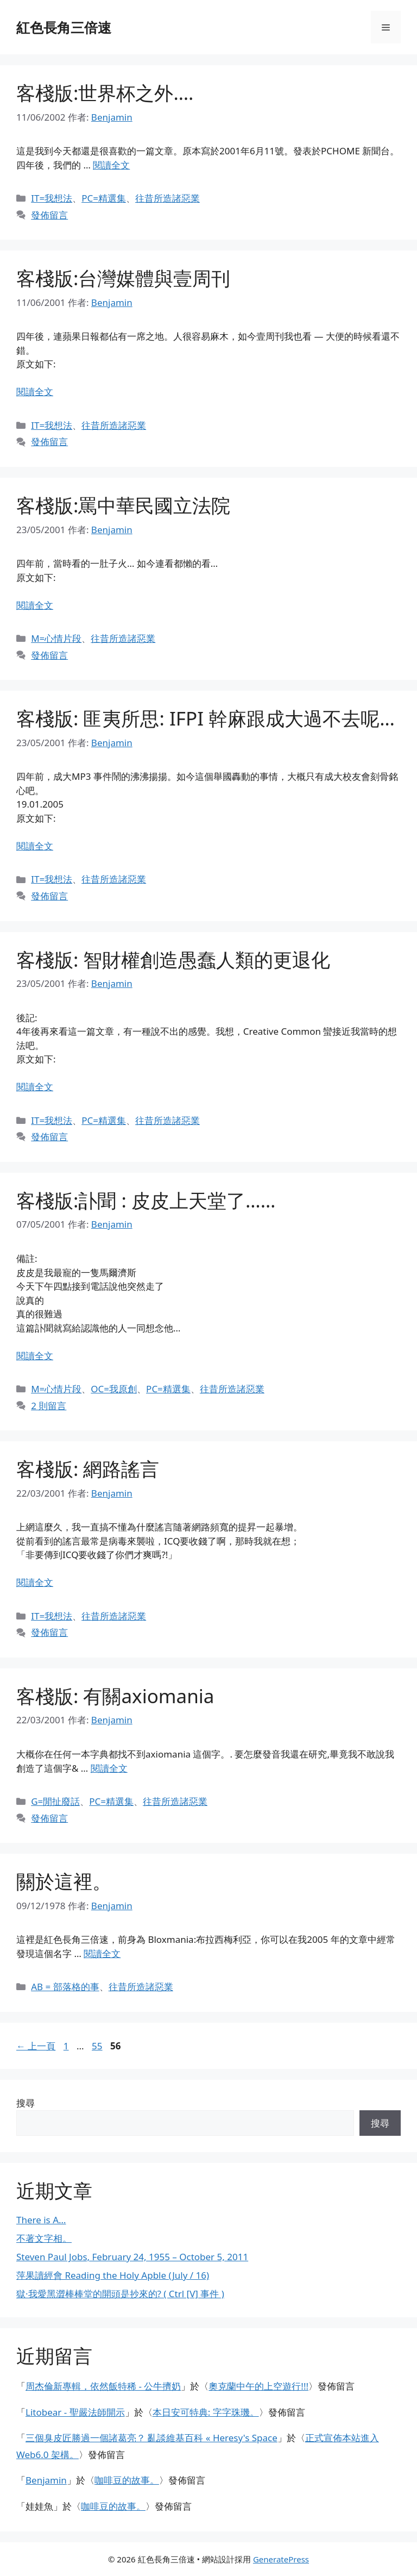  I want to click on 閱讀全文 [閱讀〈客棧版:台灣媒體與壹周刊〉全文], so click(34, 391).